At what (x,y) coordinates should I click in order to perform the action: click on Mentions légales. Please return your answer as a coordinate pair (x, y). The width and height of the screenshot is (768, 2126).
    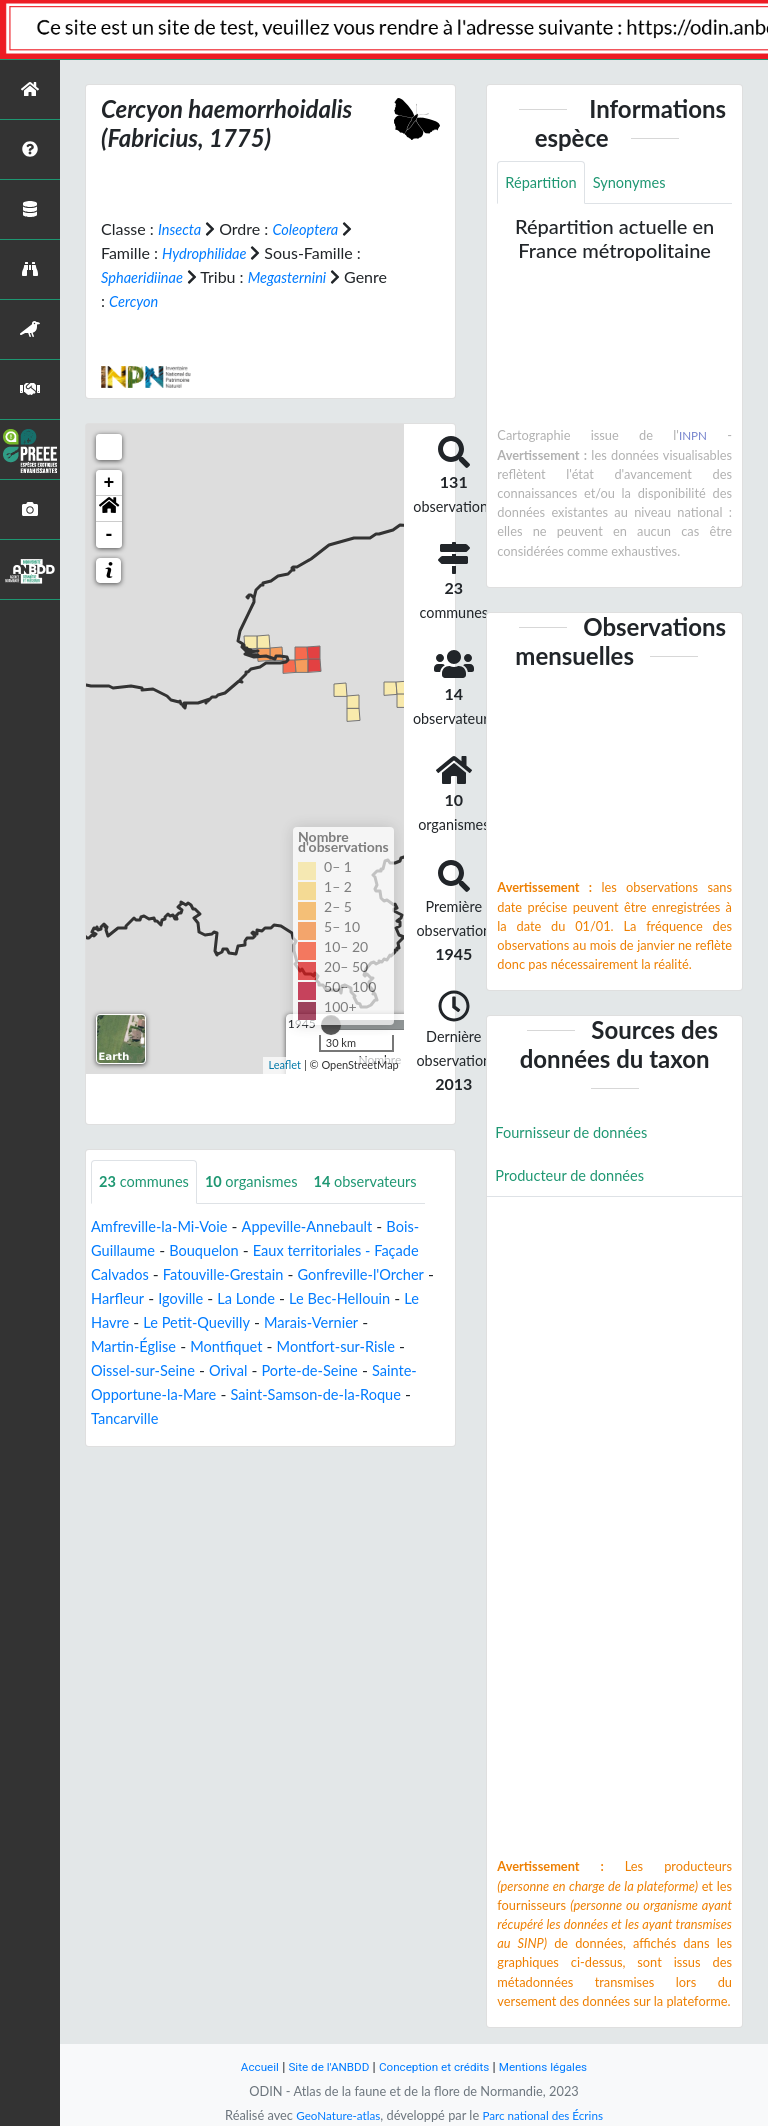
    Looking at the image, I should click on (554, 2066).